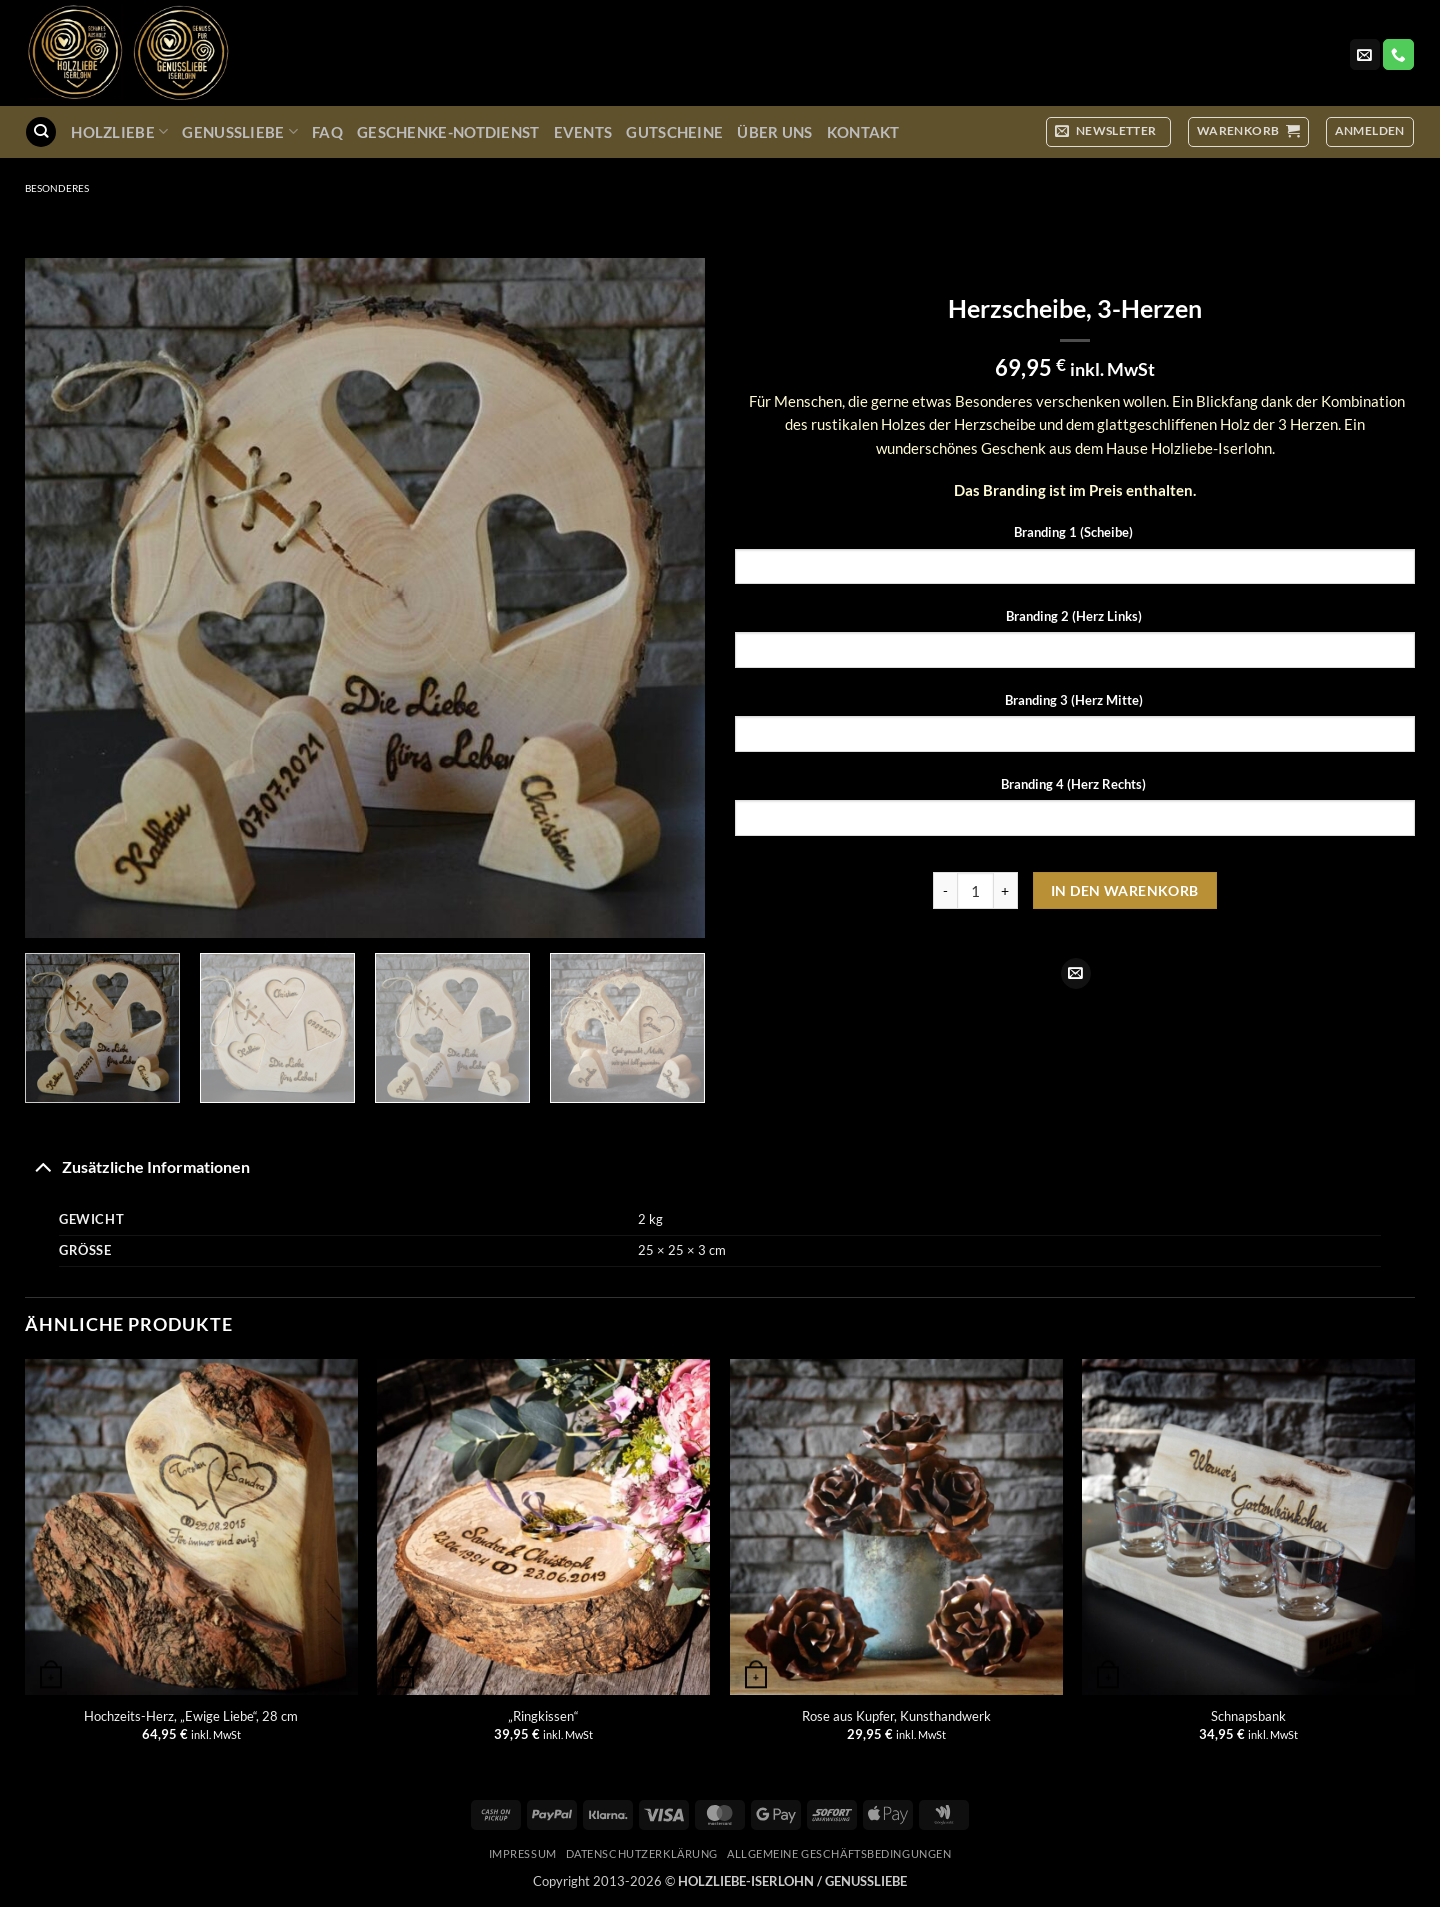  I want to click on Impressum, so click(523, 1853).